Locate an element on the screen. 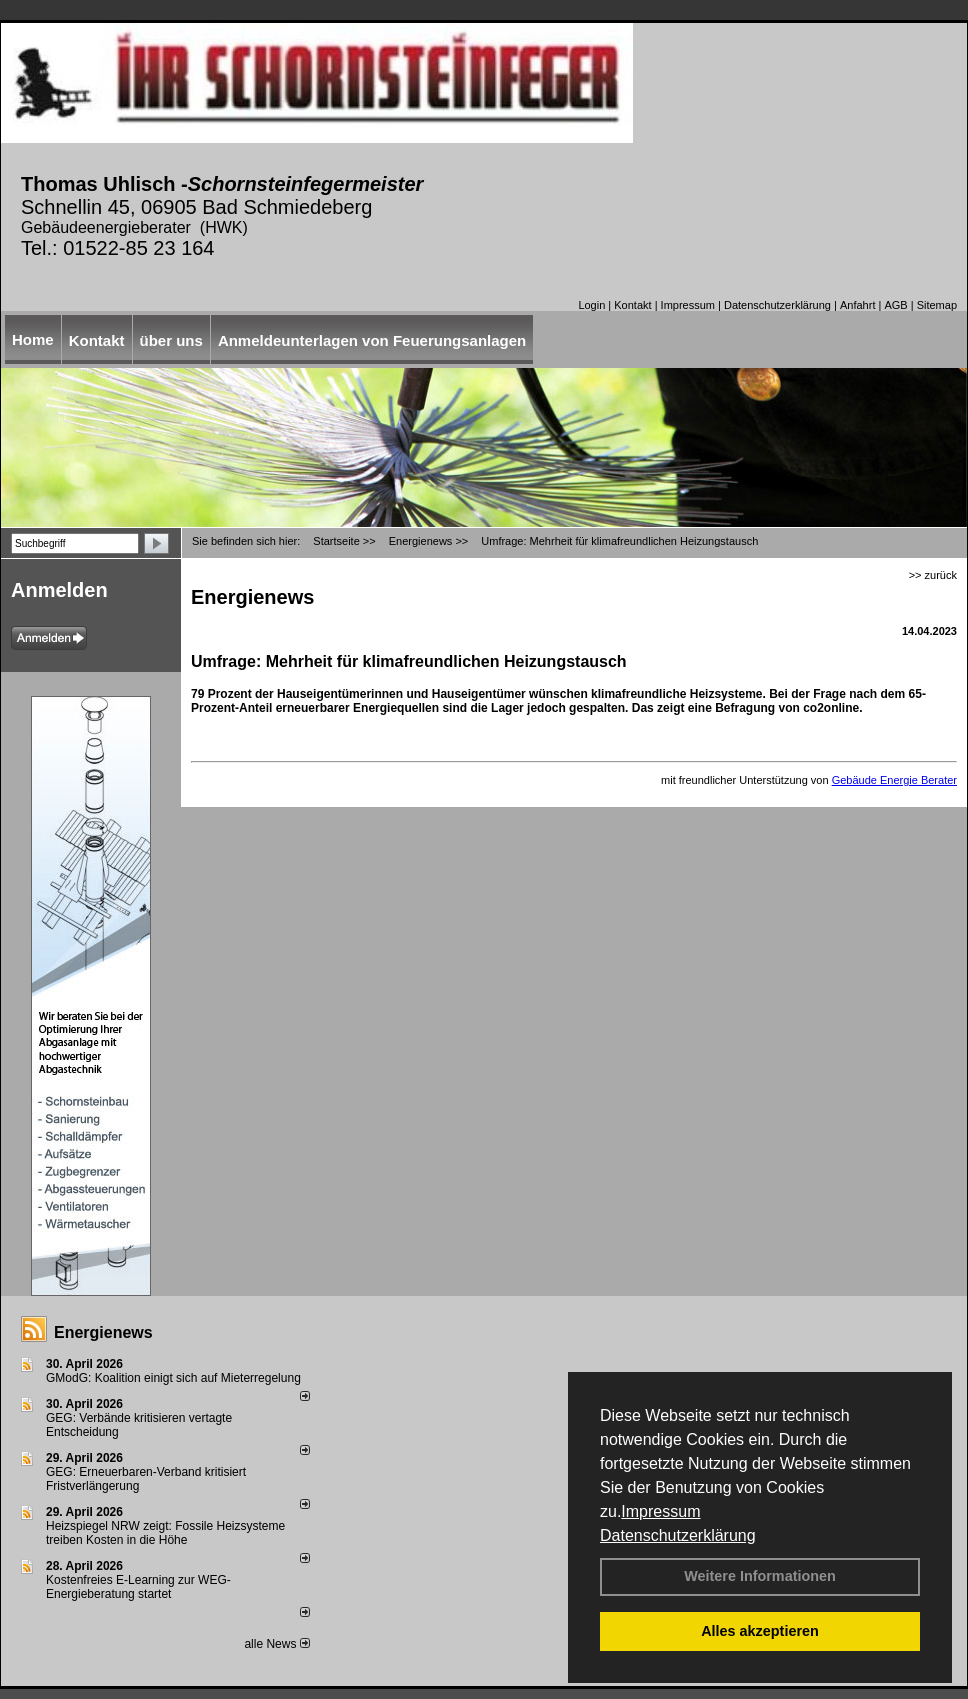 Image resolution: width=968 pixels, height=1699 pixels. Impressum is located at coordinates (660, 1511).